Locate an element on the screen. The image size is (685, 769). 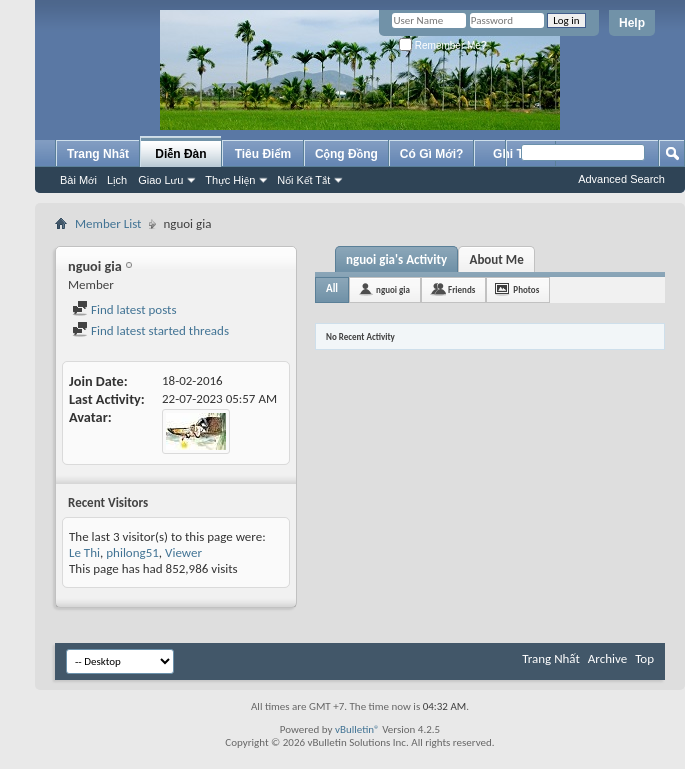
Find latest posts is located at coordinates (124, 309).